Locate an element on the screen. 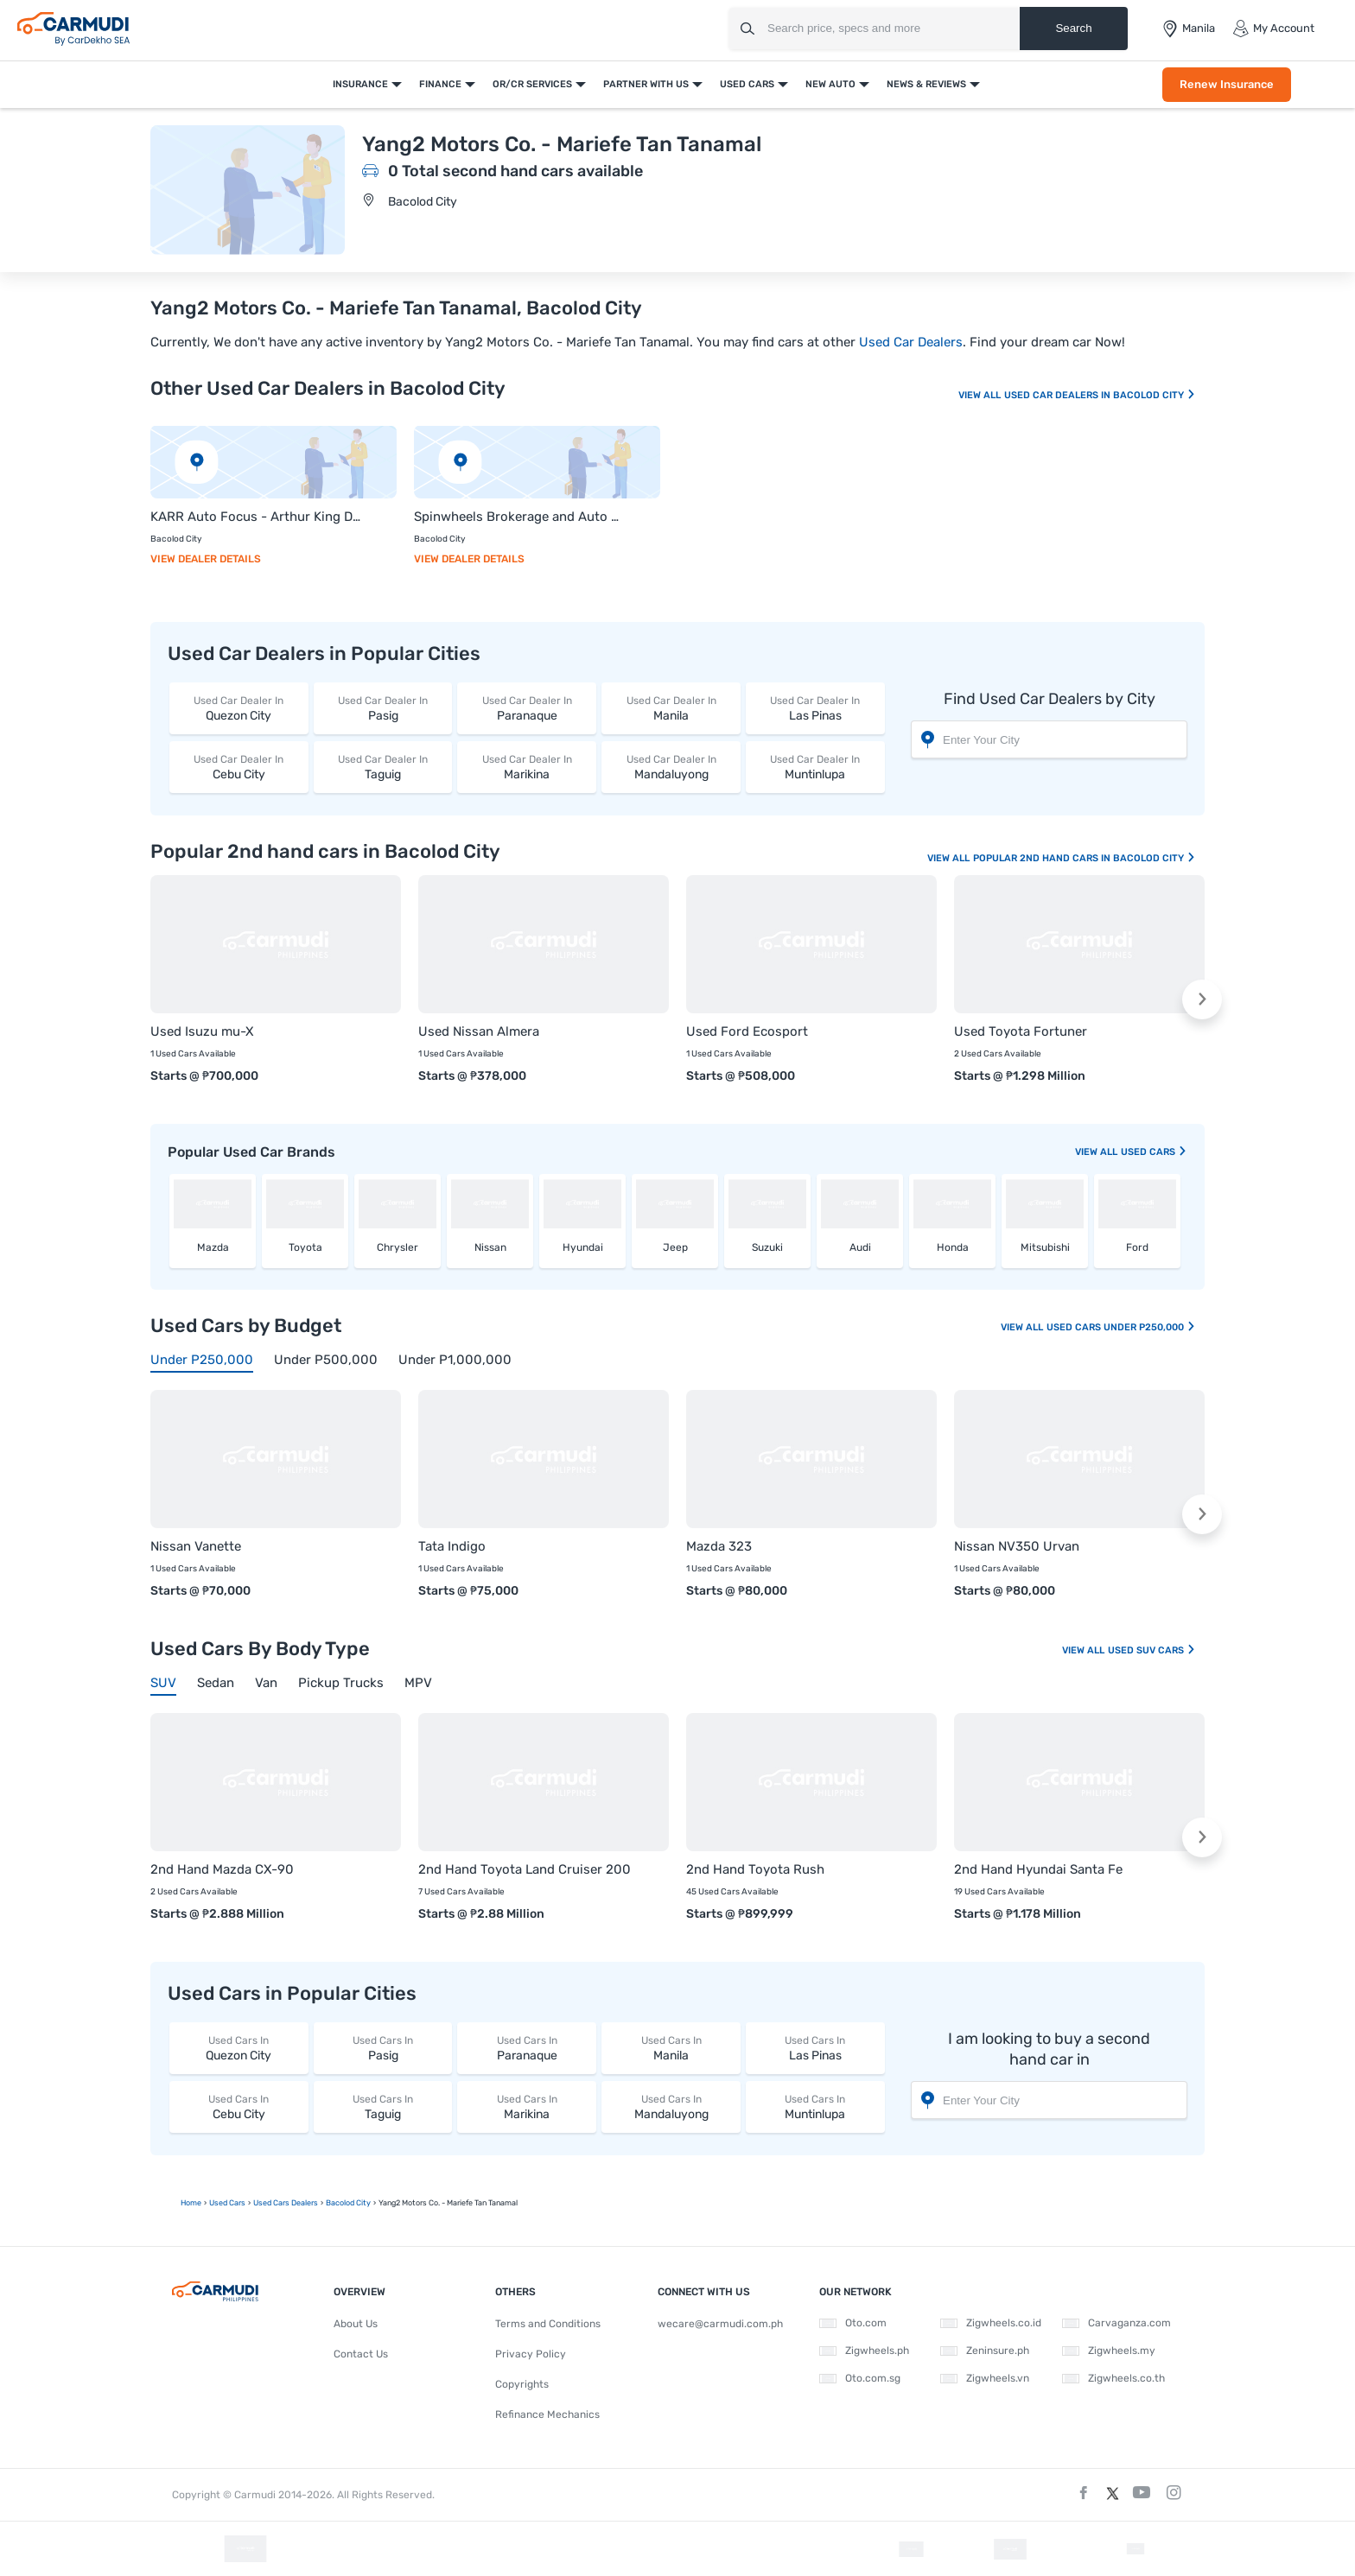 The height and width of the screenshot is (2576, 1355). Zigwheels.ph is located at coordinates (864, 2350).